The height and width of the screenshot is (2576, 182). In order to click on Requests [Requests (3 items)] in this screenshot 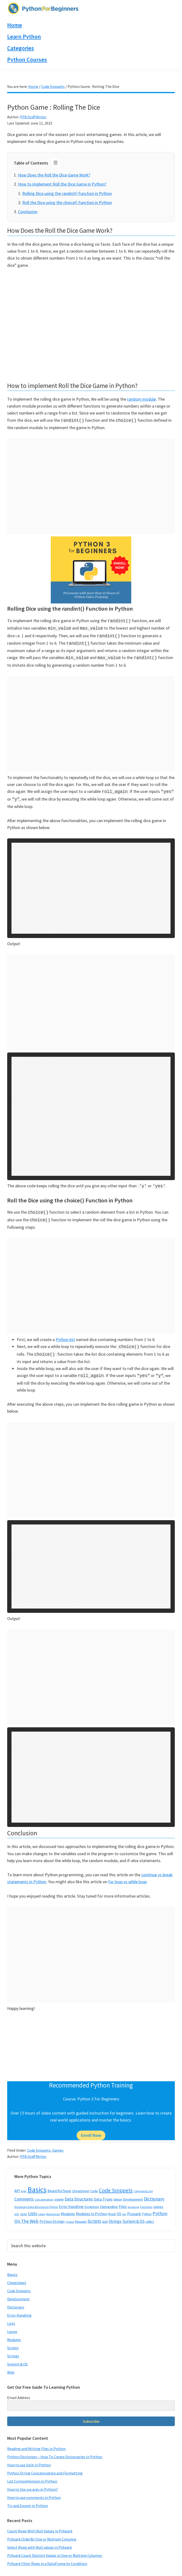, I will do `click(81, 2215)`.